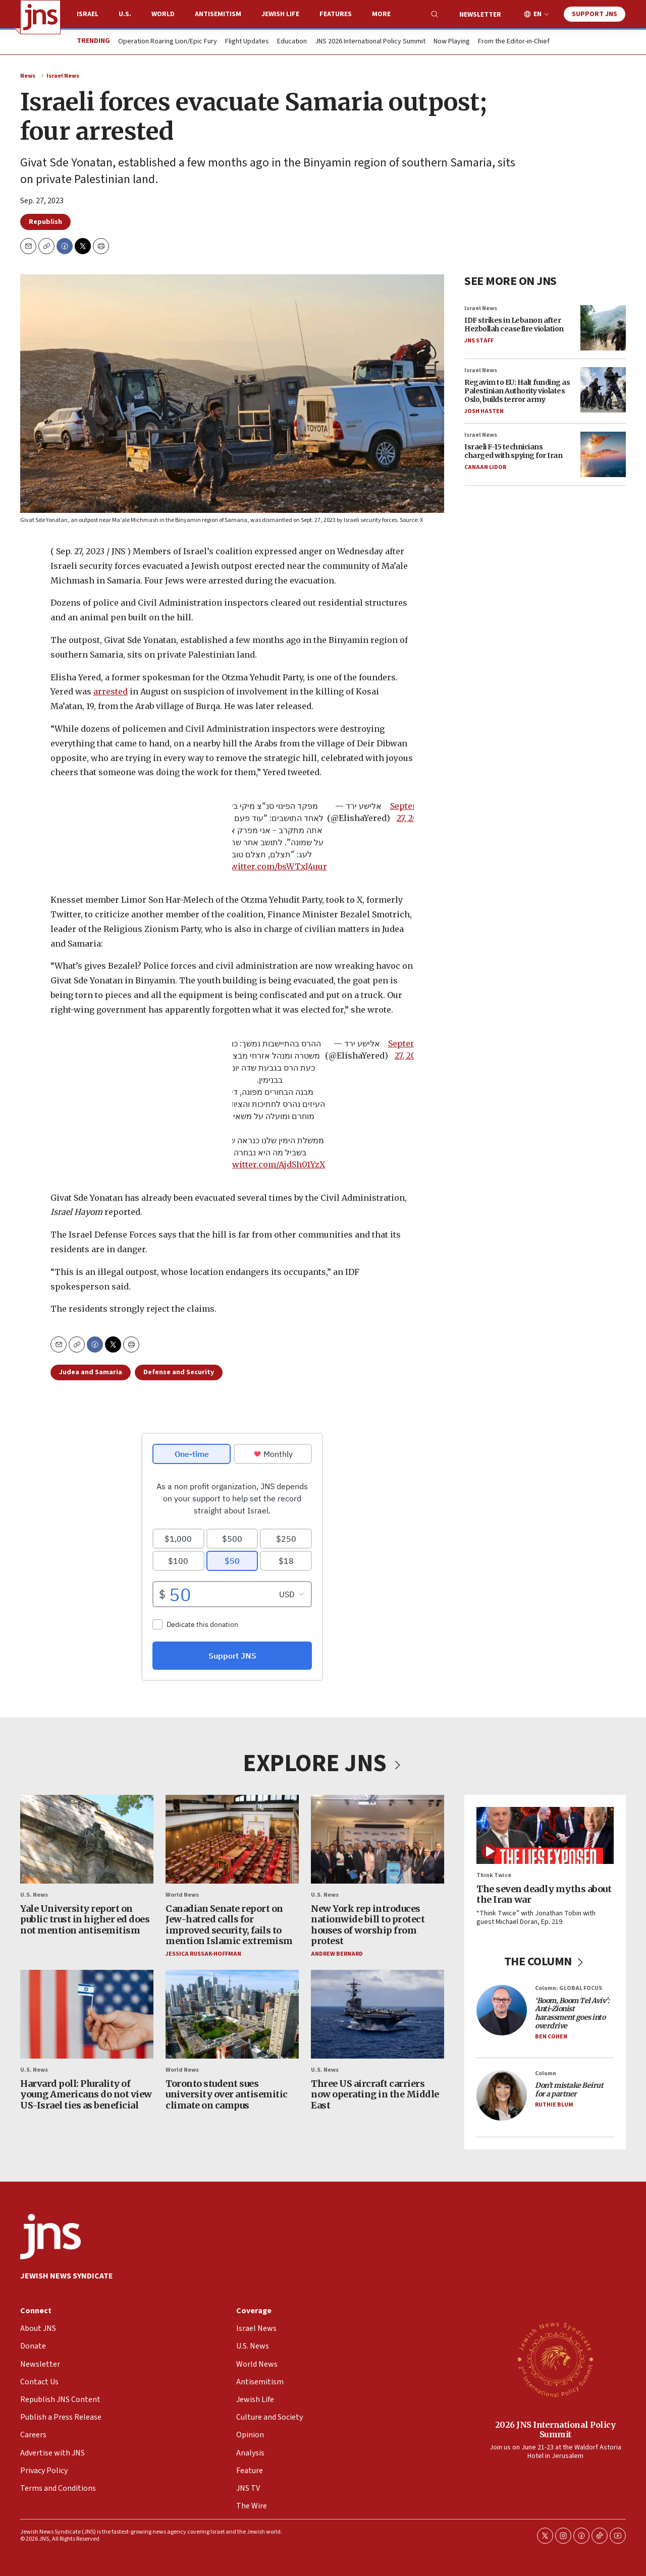 This screenshot has height=2576, width=646. I want to click on Harvard poll: Plurality of young Americans do not view US-Israel ties as beneficial, so click(86, 2094).